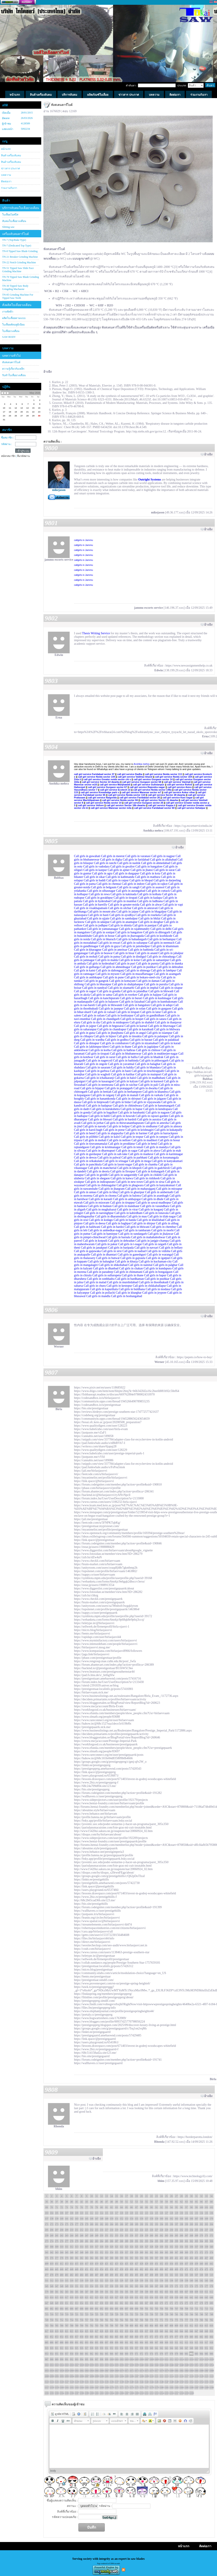 The width and height of the screenshot is (217, 2576). What do you see at coordinates (72, 2229) in the screenshot?
I see `210` at bounding box center [72, 2229].